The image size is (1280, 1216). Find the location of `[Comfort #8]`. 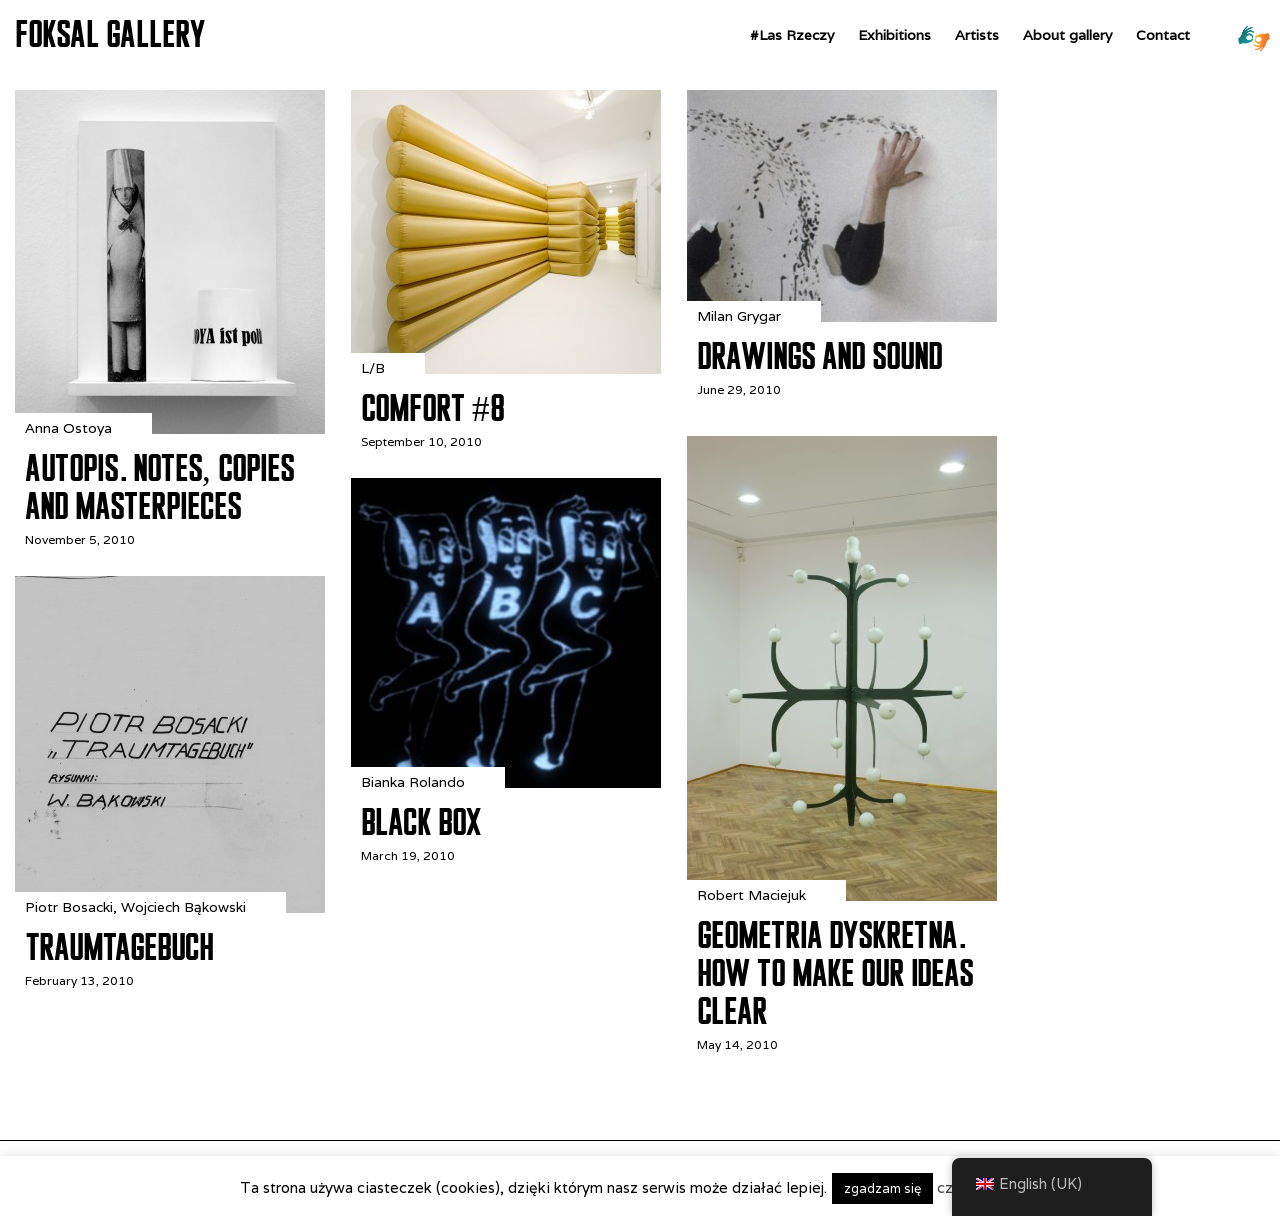

[Comfort #8] is located at coordinates (506, 368).